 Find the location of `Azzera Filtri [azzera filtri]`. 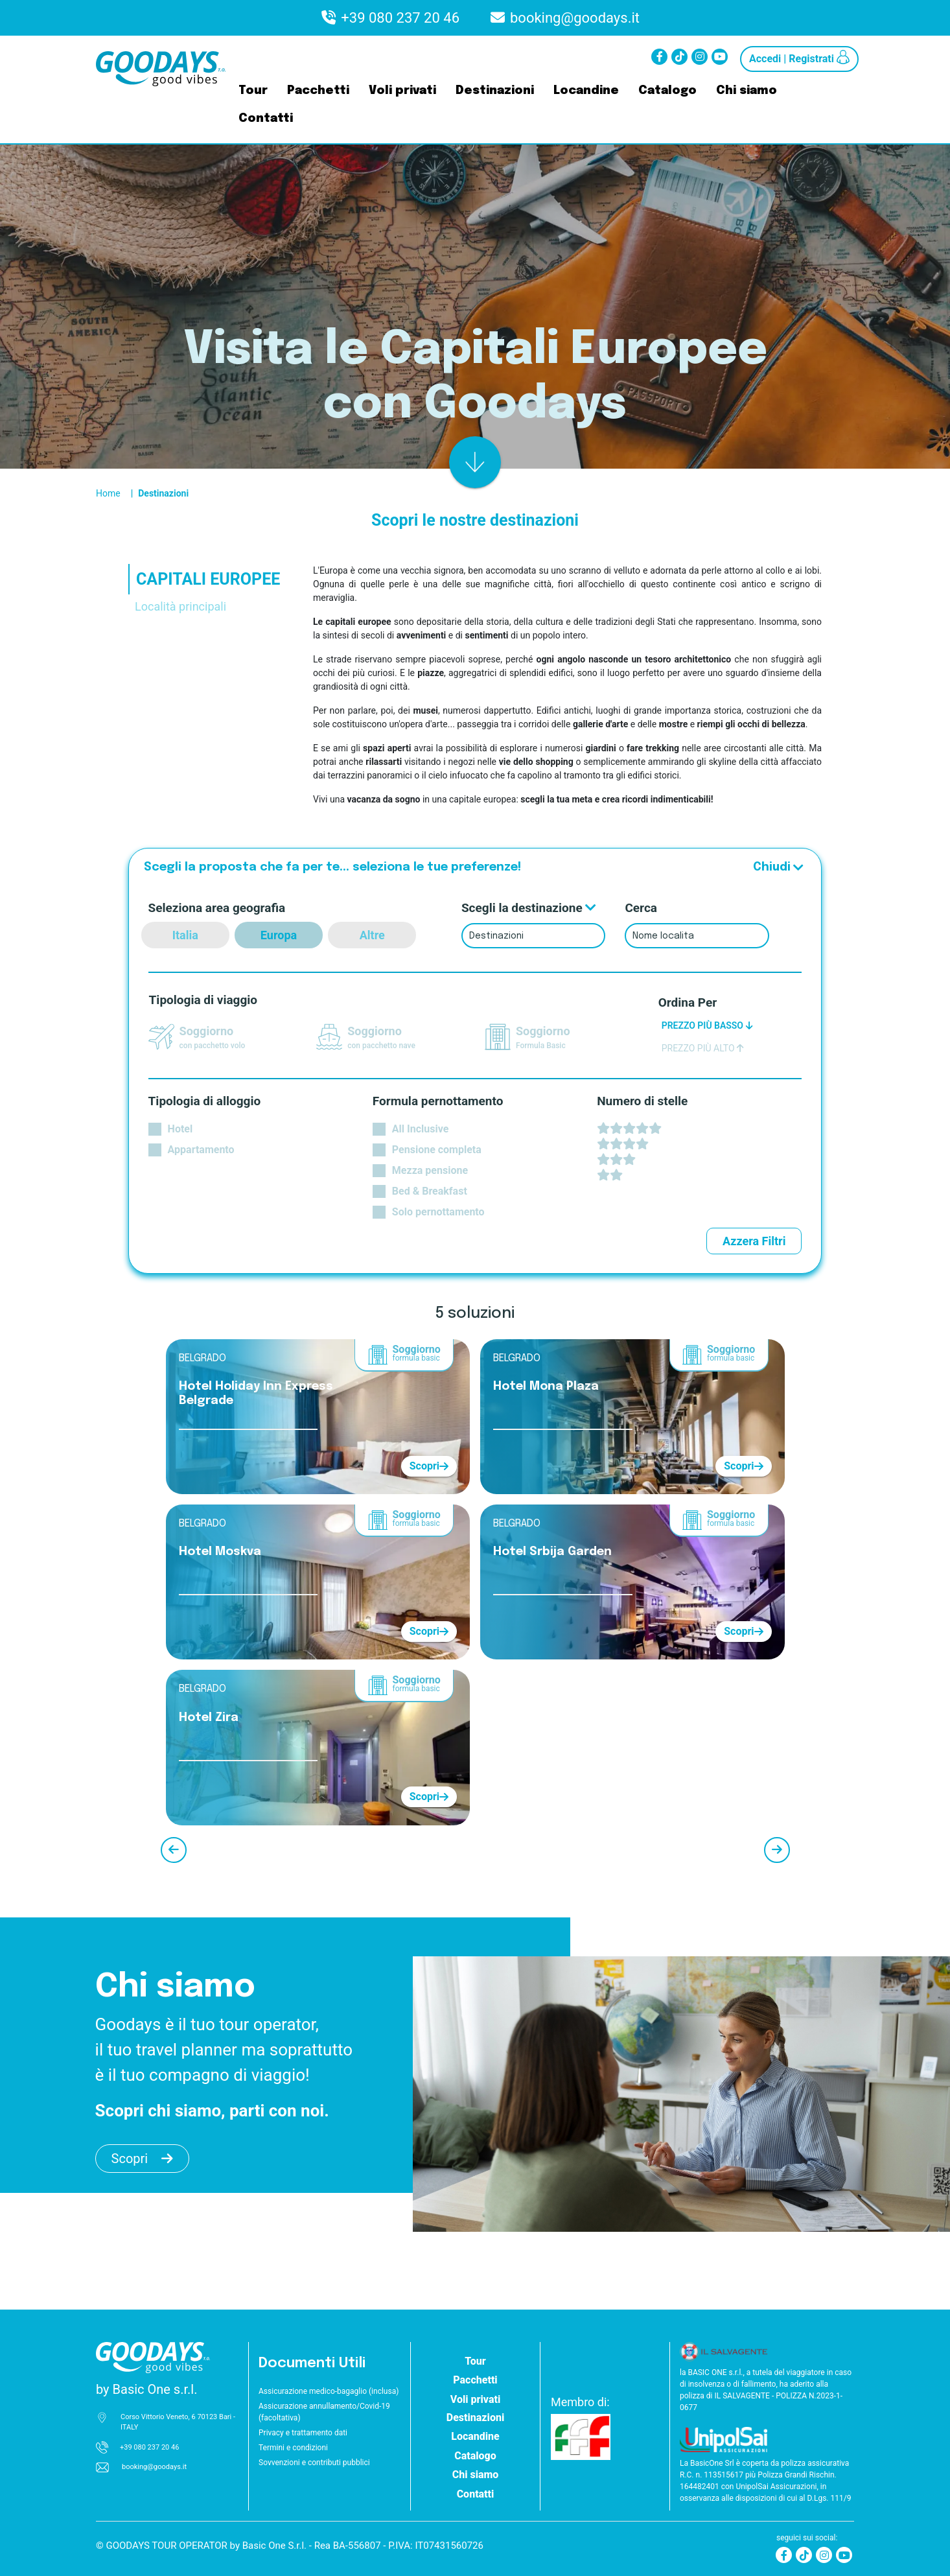

Azzera Filtri [azzera filtri] is located at coordinates (754, 1241).